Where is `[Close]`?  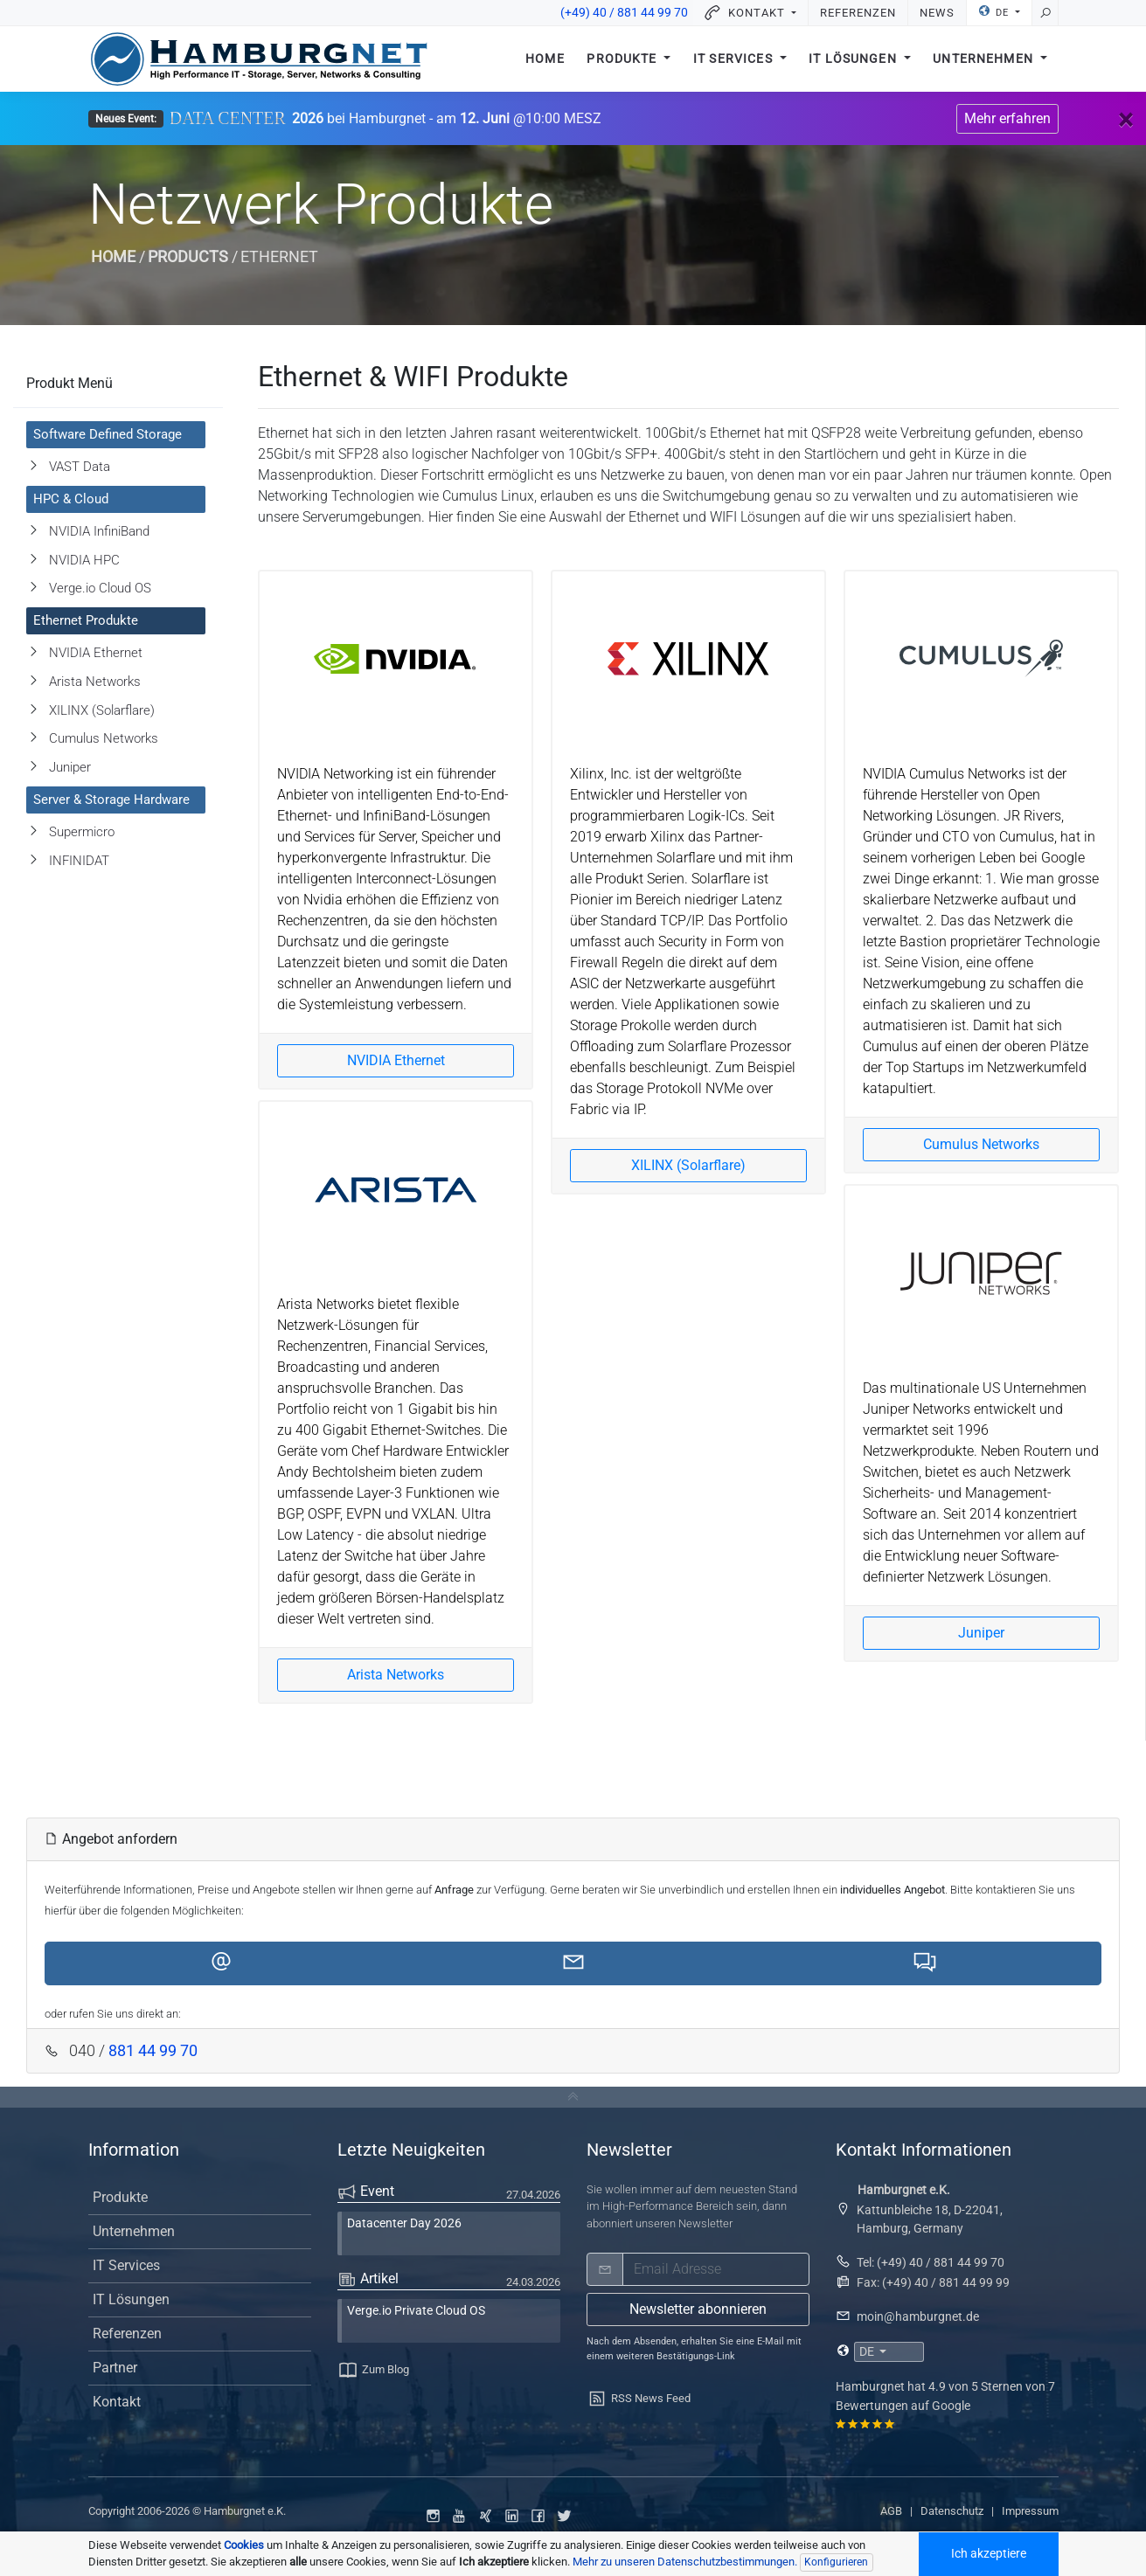
[Close] is located at coordinates (1125, 120).